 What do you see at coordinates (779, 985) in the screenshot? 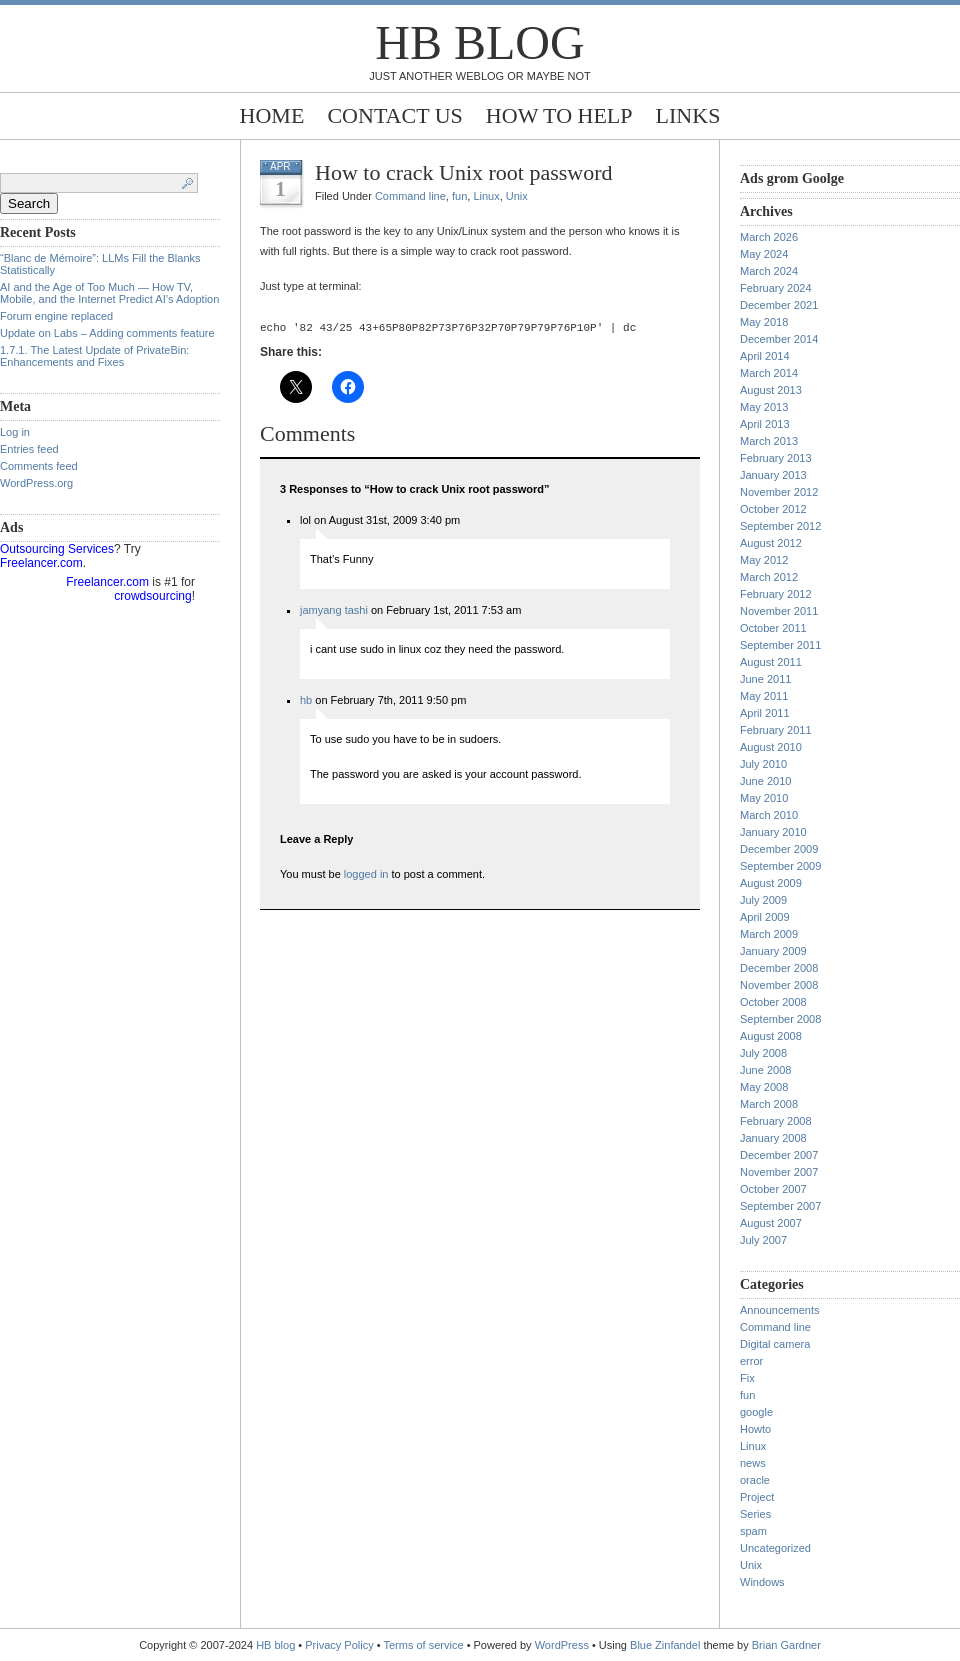
I see `November 2008` at bounding box center [779, 985].